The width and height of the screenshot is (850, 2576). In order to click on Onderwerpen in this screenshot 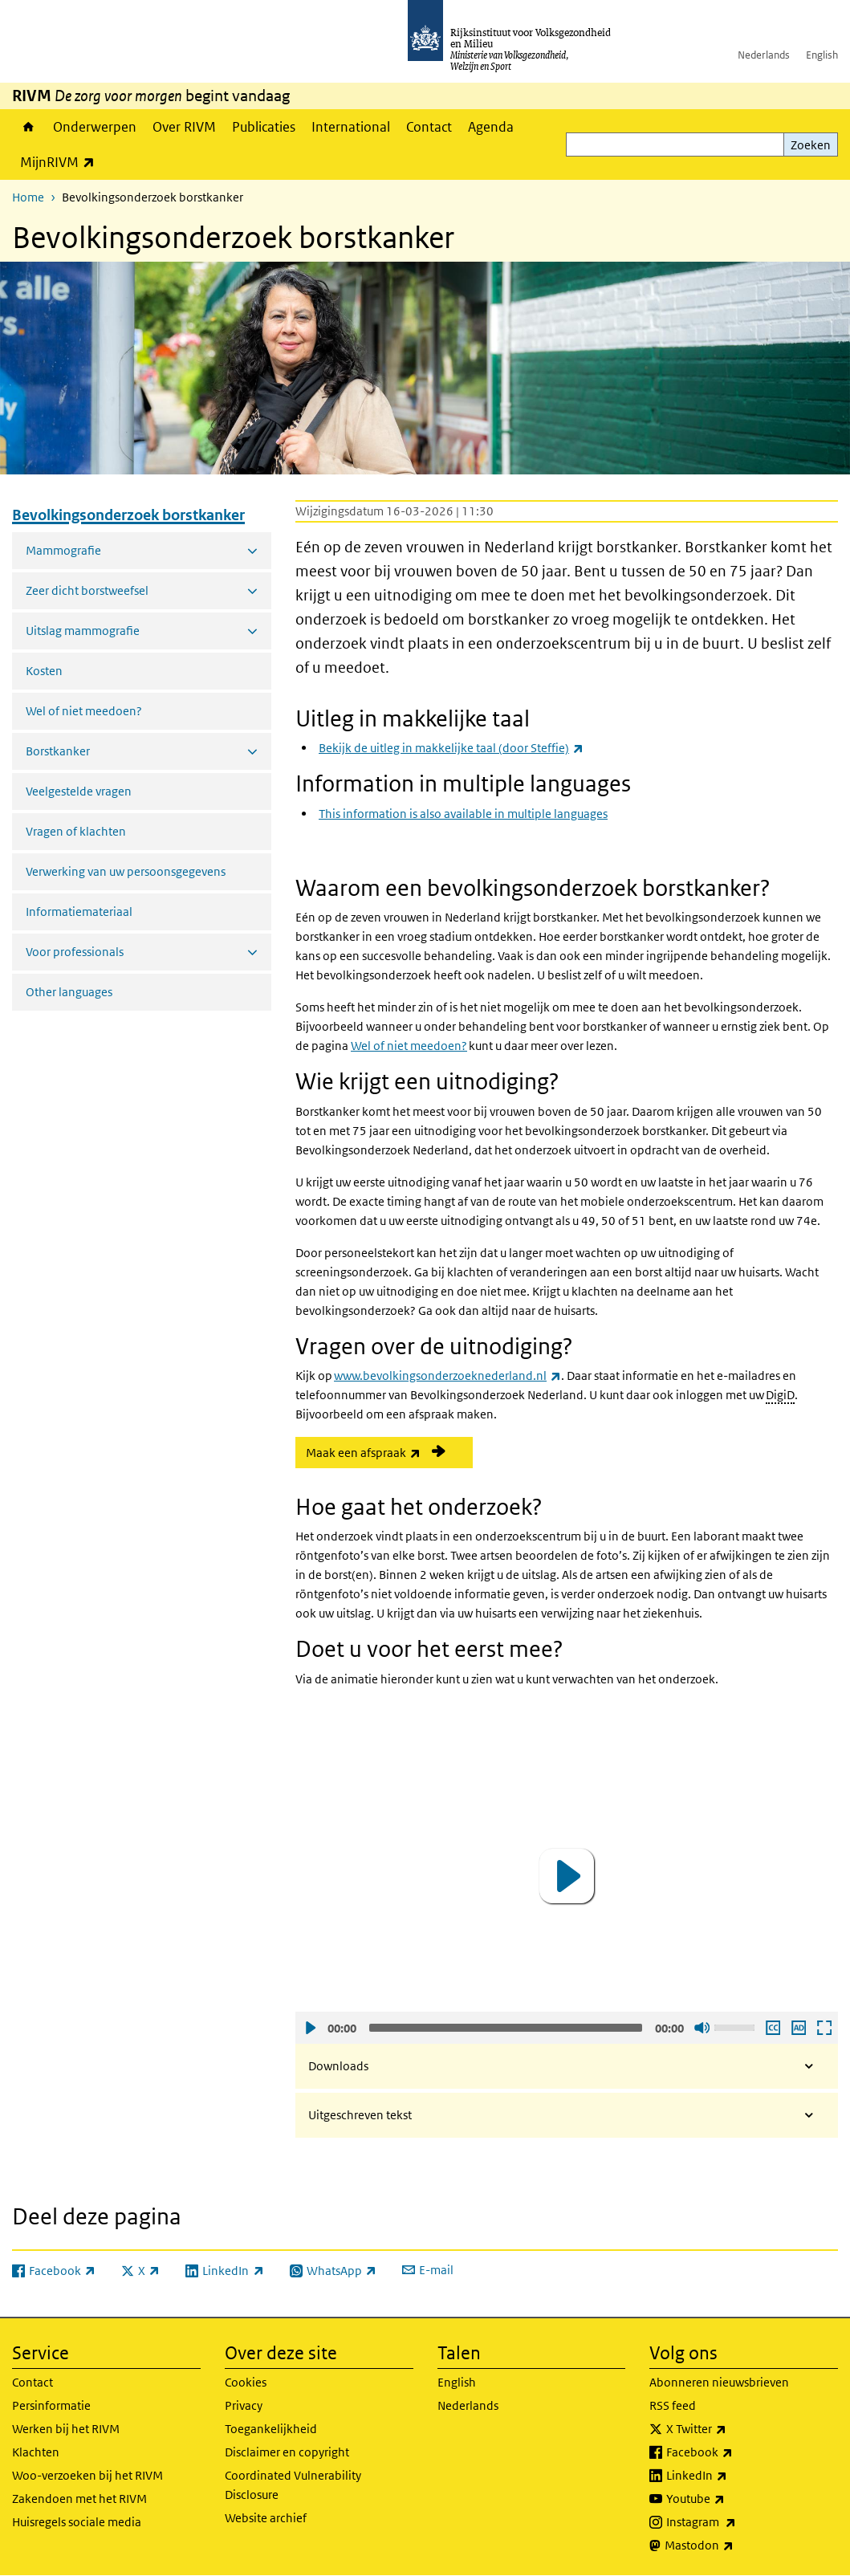, I will do `click(94, 127)`.